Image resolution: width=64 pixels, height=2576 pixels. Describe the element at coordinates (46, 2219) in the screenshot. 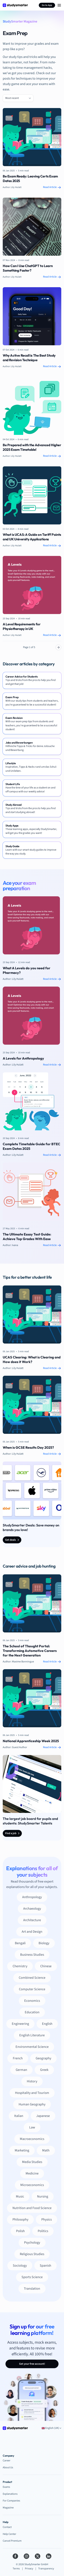

I see `Physics` at that location.